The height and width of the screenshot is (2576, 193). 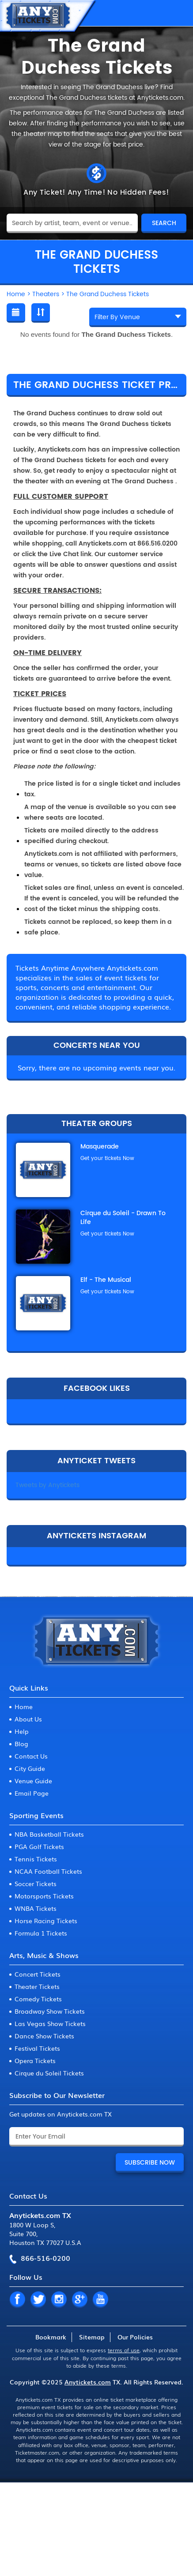 I want to click on FB, so click(x=17, y=2299).